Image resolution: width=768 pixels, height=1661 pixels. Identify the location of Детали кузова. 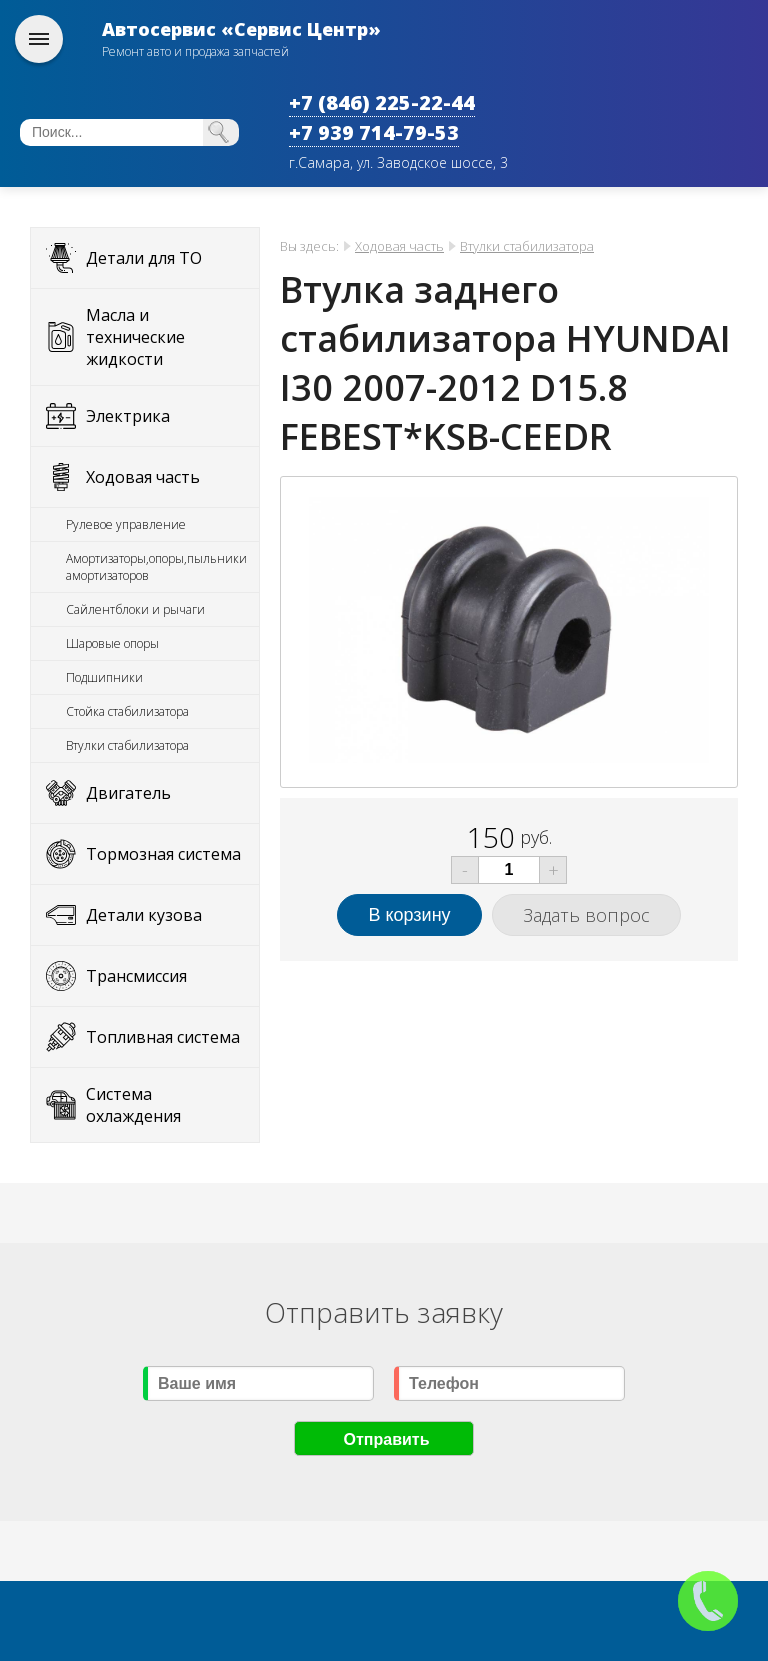
(144, 915).